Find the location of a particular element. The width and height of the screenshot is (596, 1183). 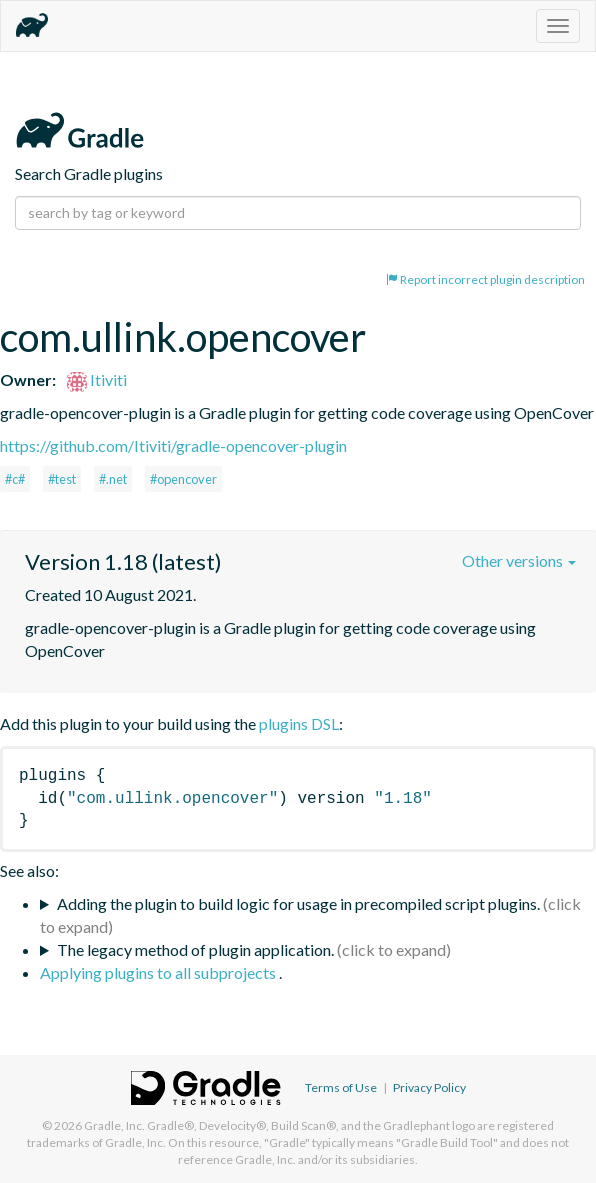

Other versions is located at coordinates (519, 560).